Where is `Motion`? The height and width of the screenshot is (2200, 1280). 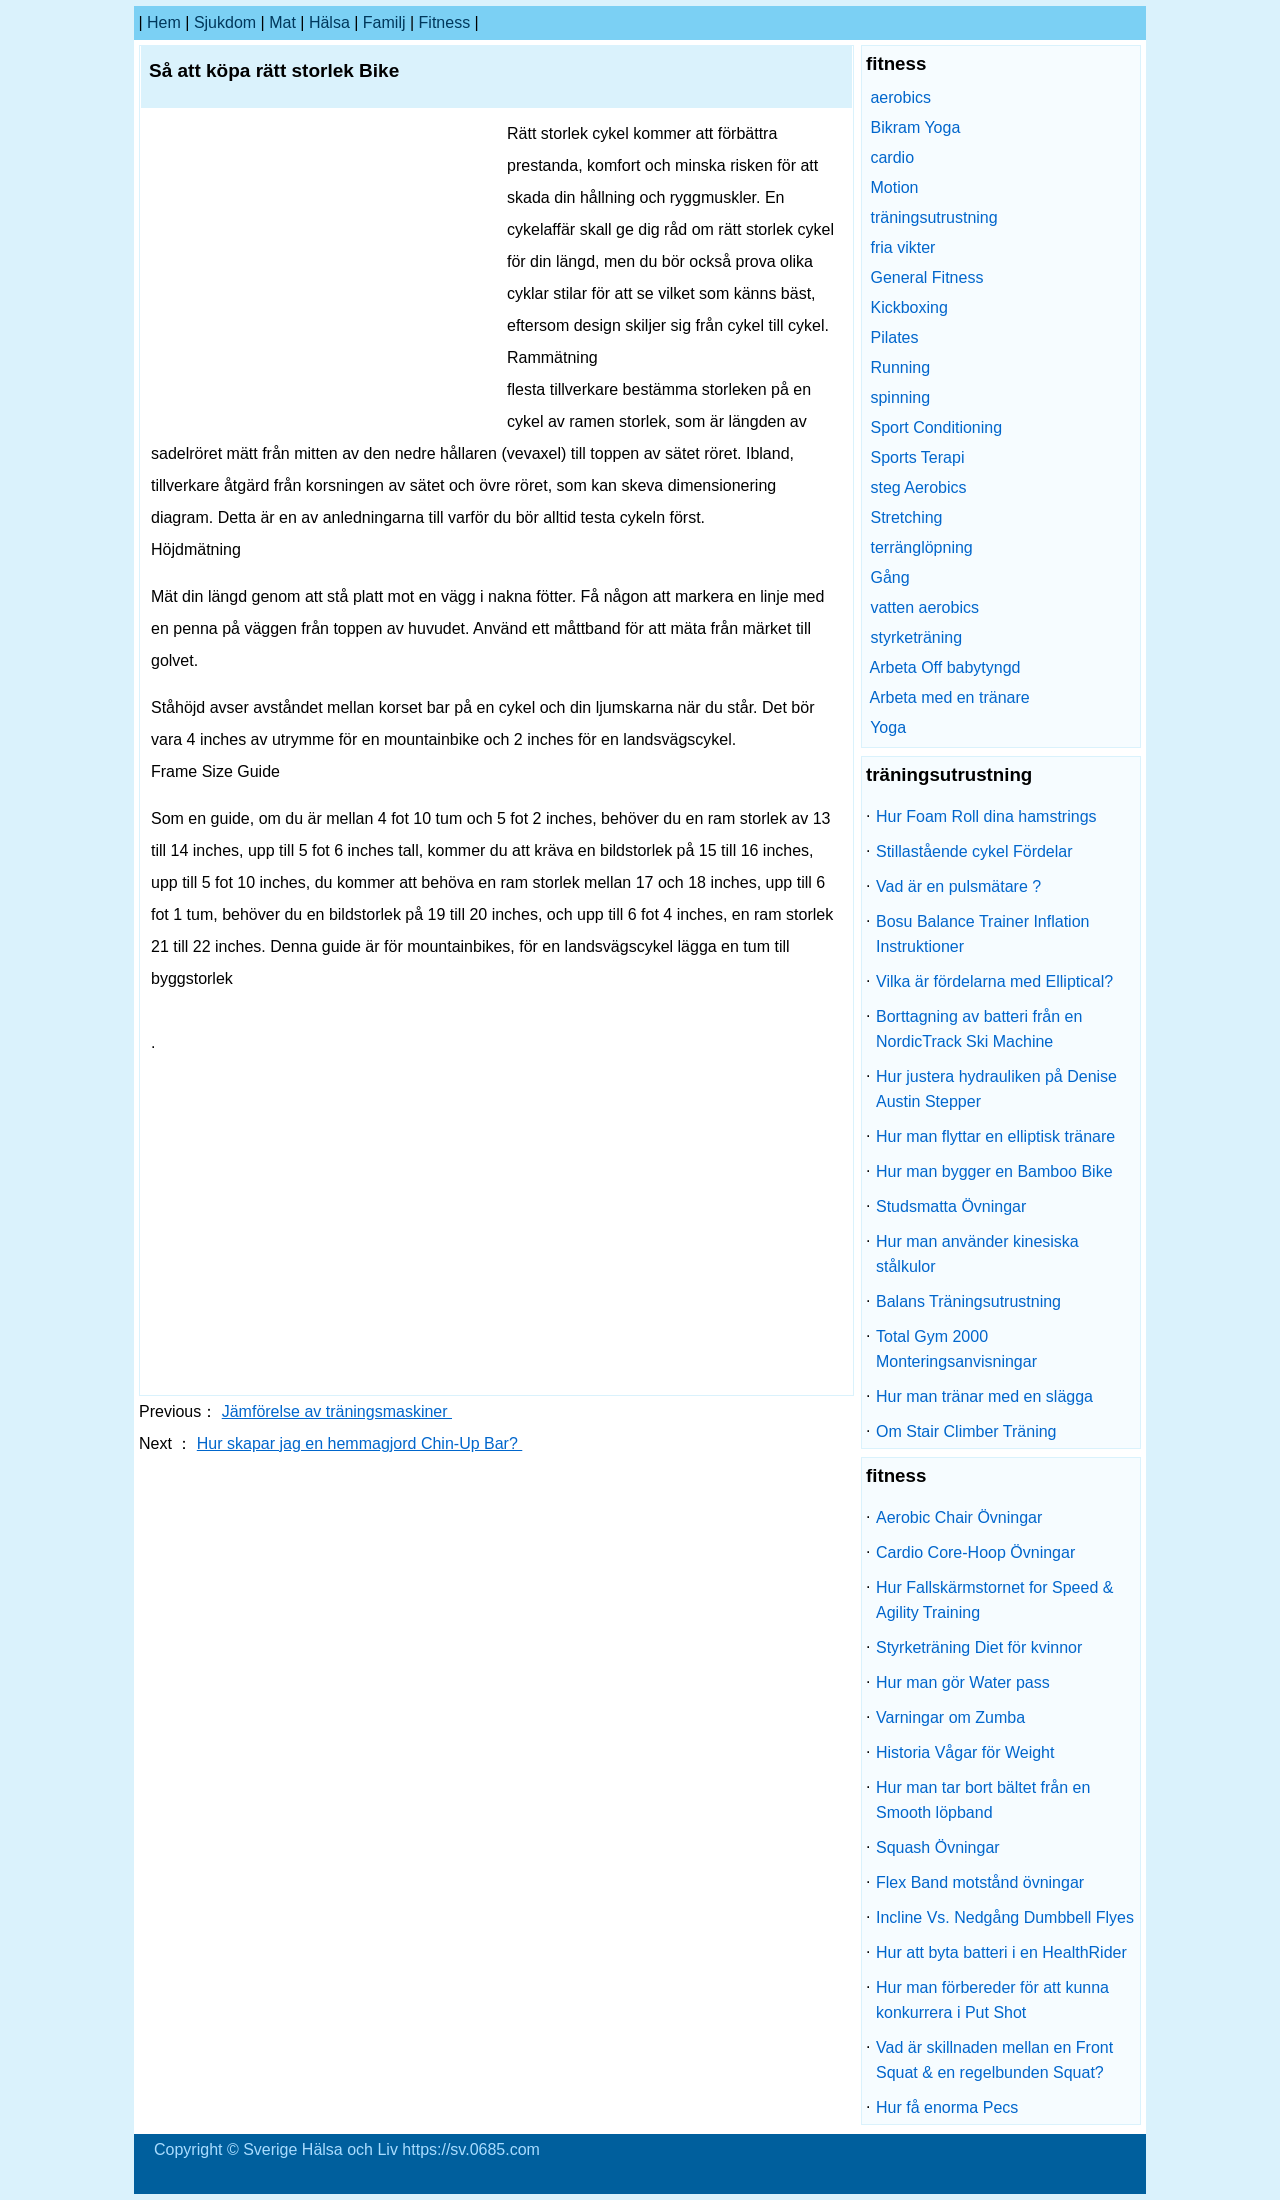 Motion is located at coordinates (894, 187).